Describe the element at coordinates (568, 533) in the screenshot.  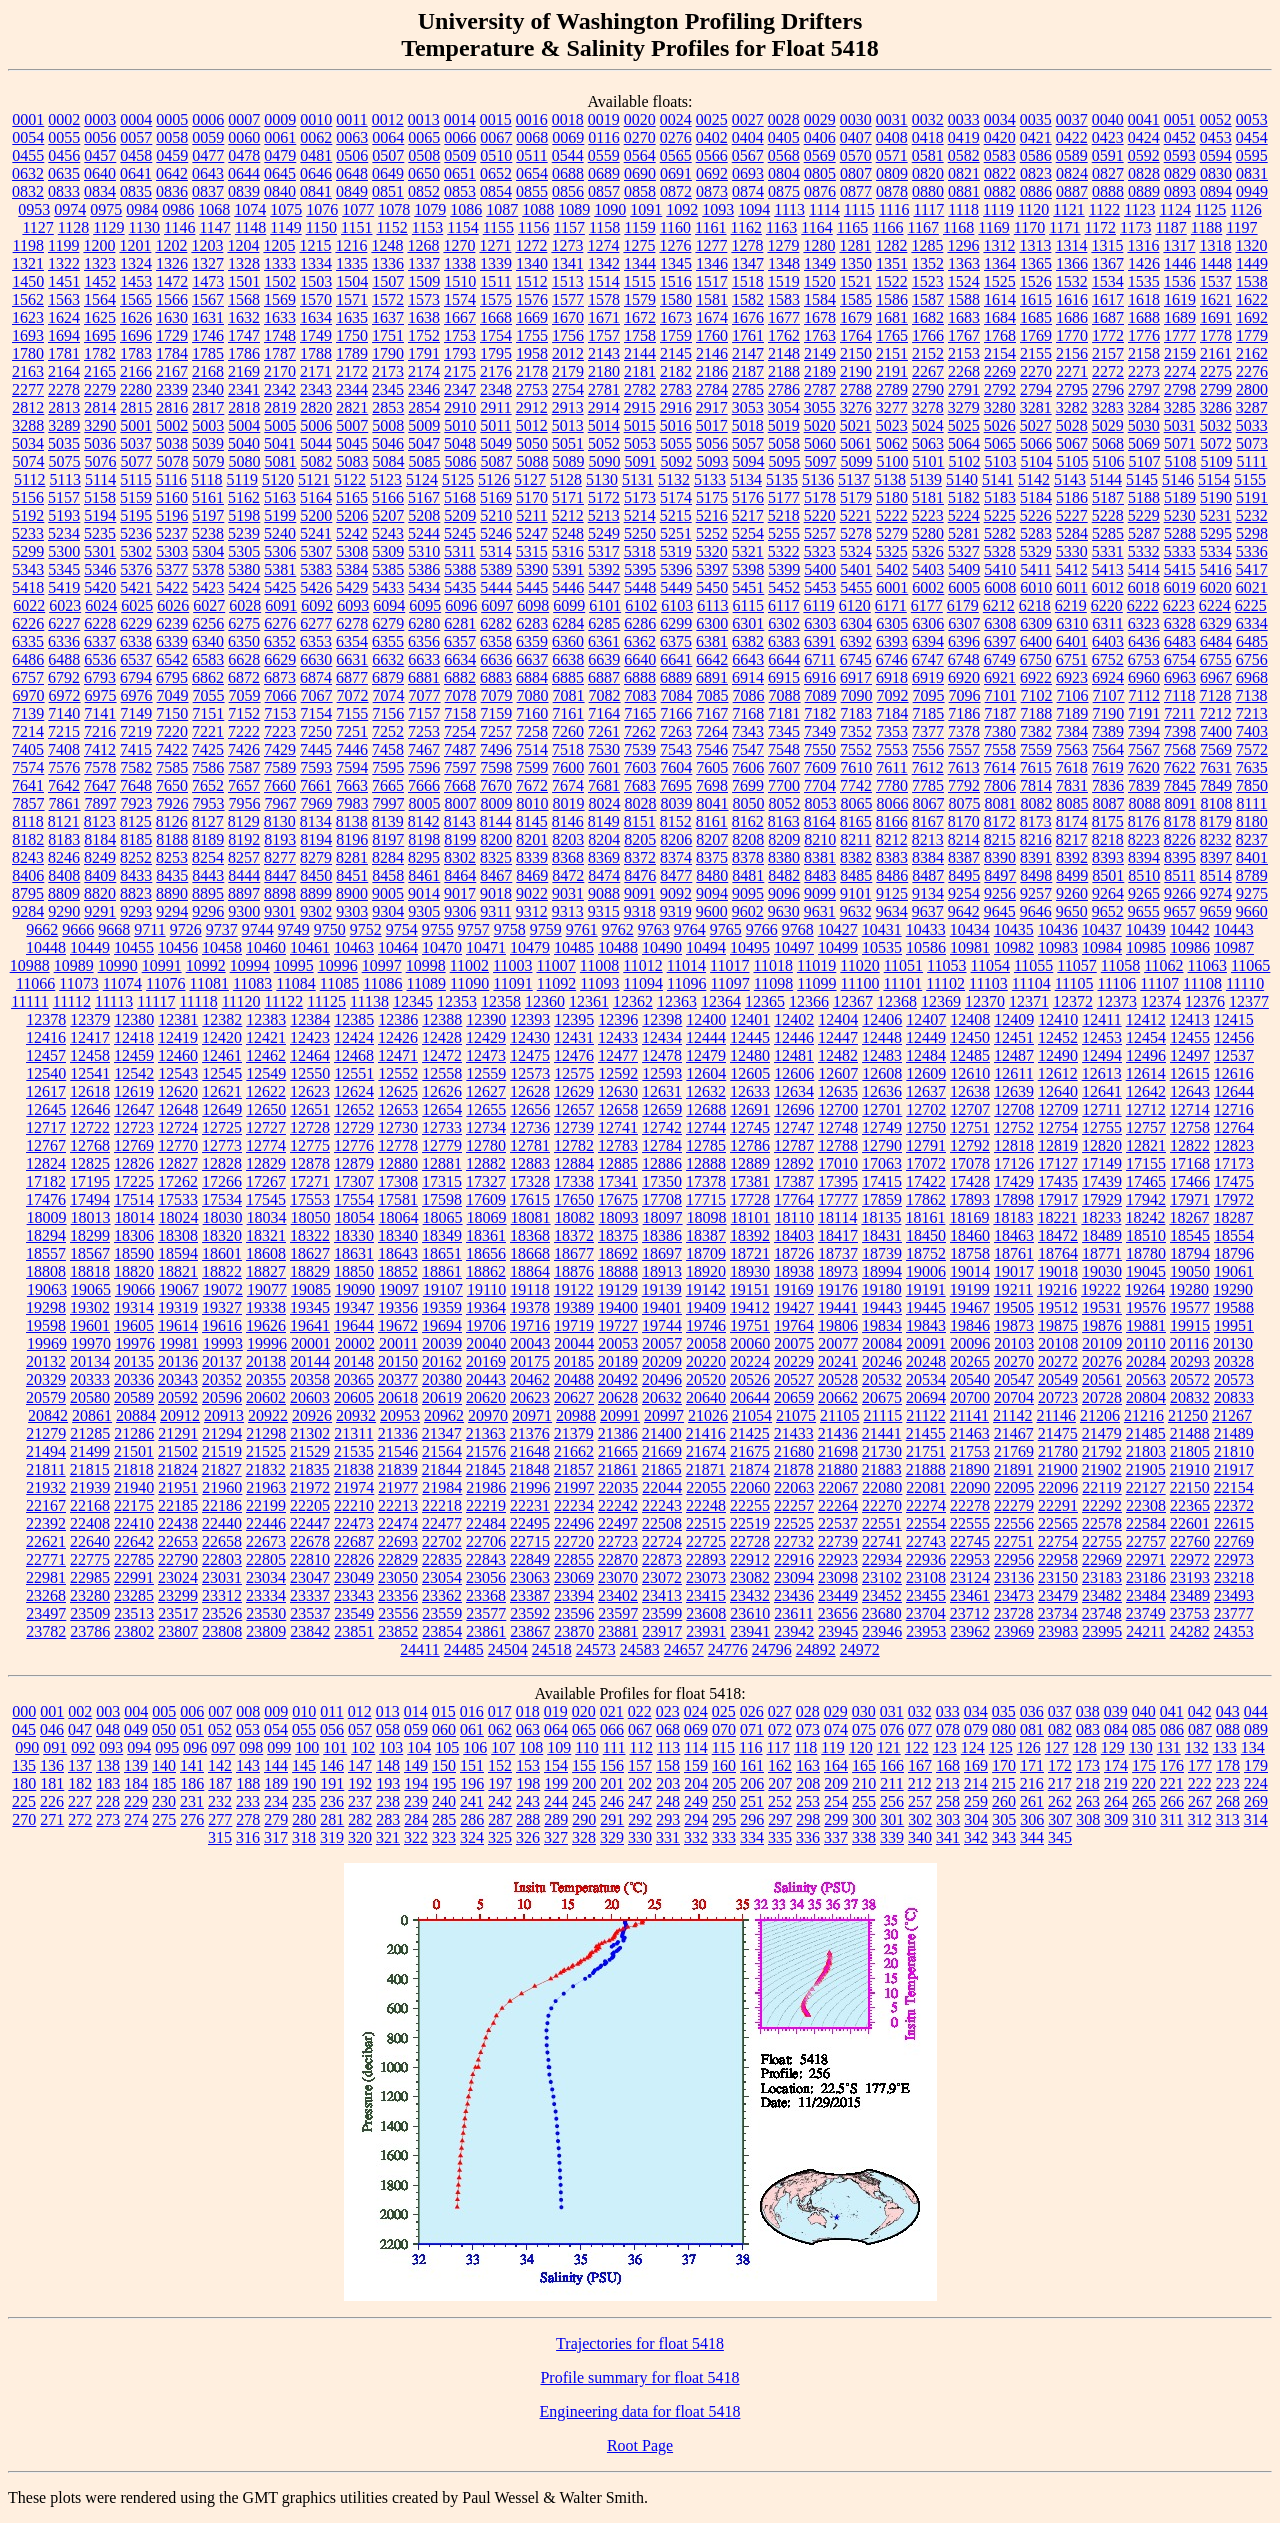
I see `5248` at that location.